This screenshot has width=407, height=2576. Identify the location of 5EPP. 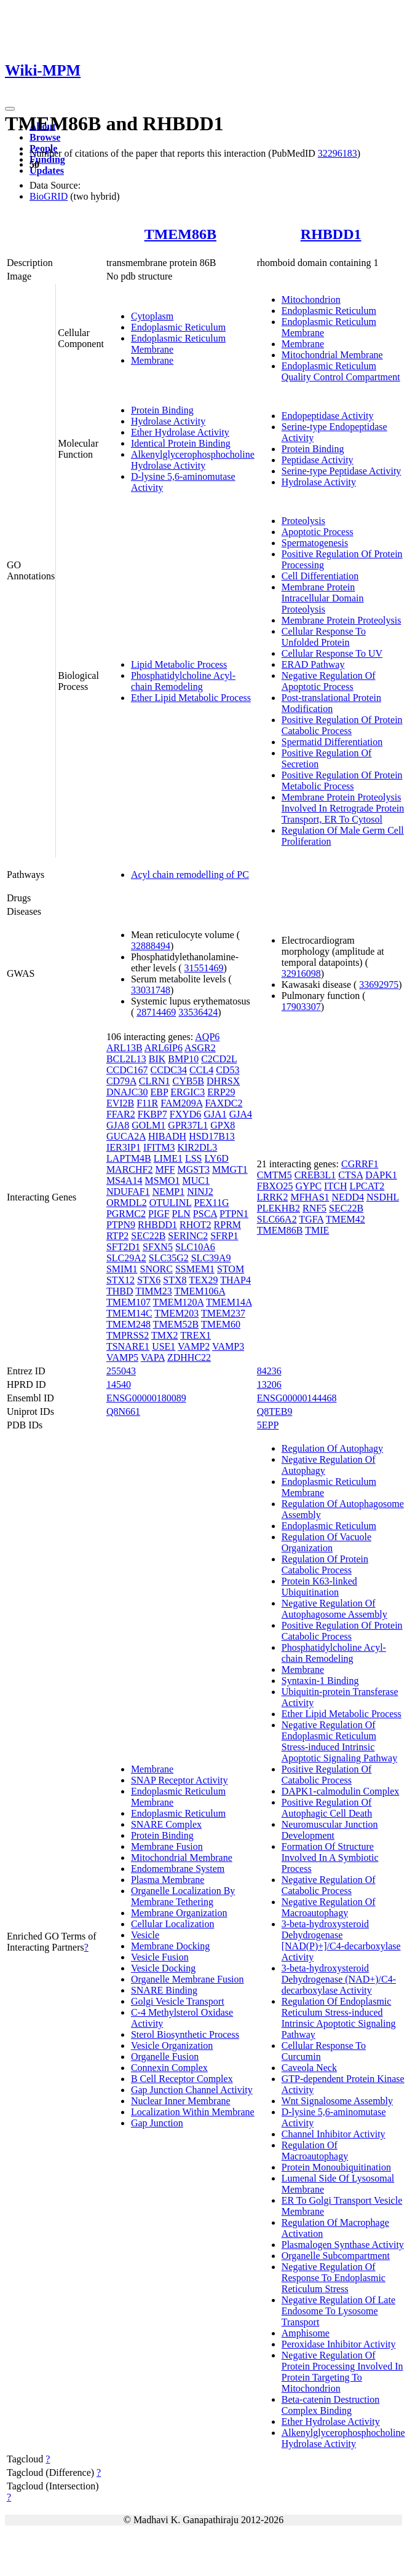
(268, 1425).